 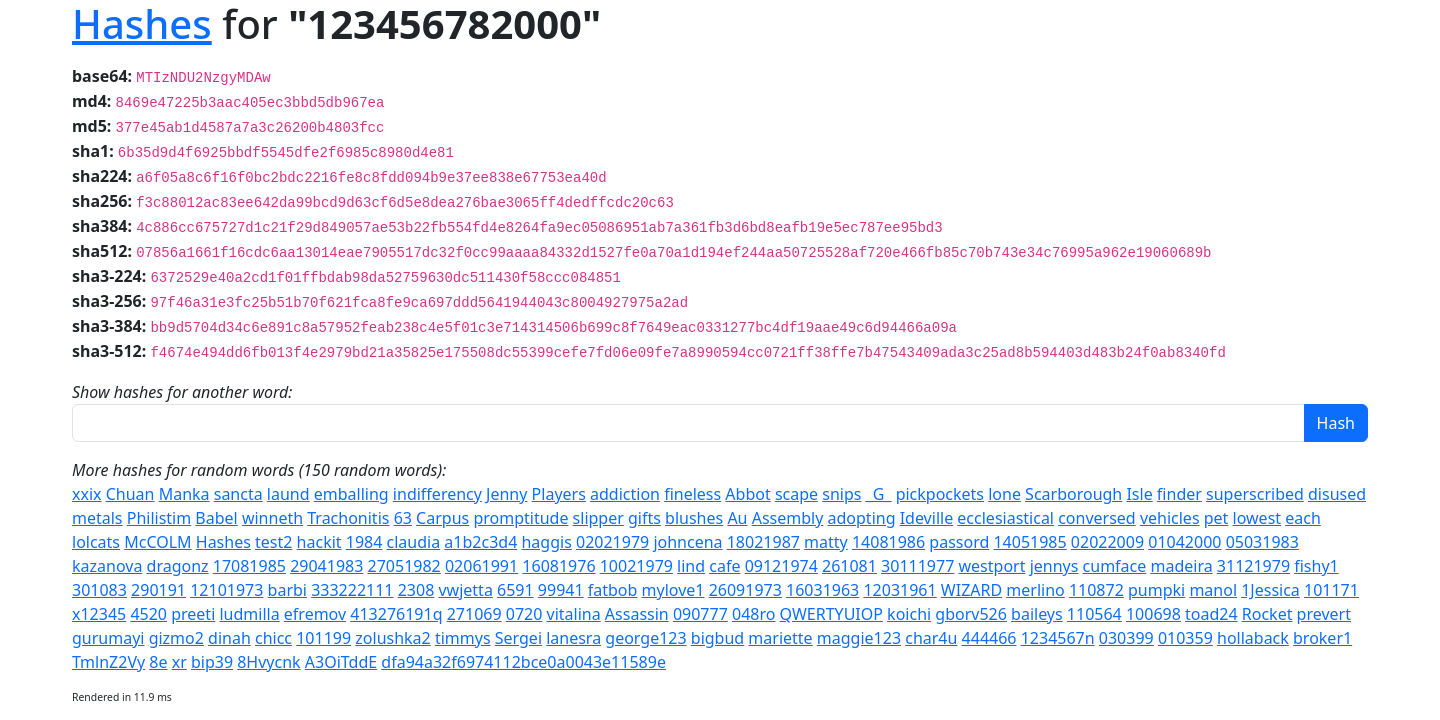 I want to click on Isle, so click(x=1139, y=494).